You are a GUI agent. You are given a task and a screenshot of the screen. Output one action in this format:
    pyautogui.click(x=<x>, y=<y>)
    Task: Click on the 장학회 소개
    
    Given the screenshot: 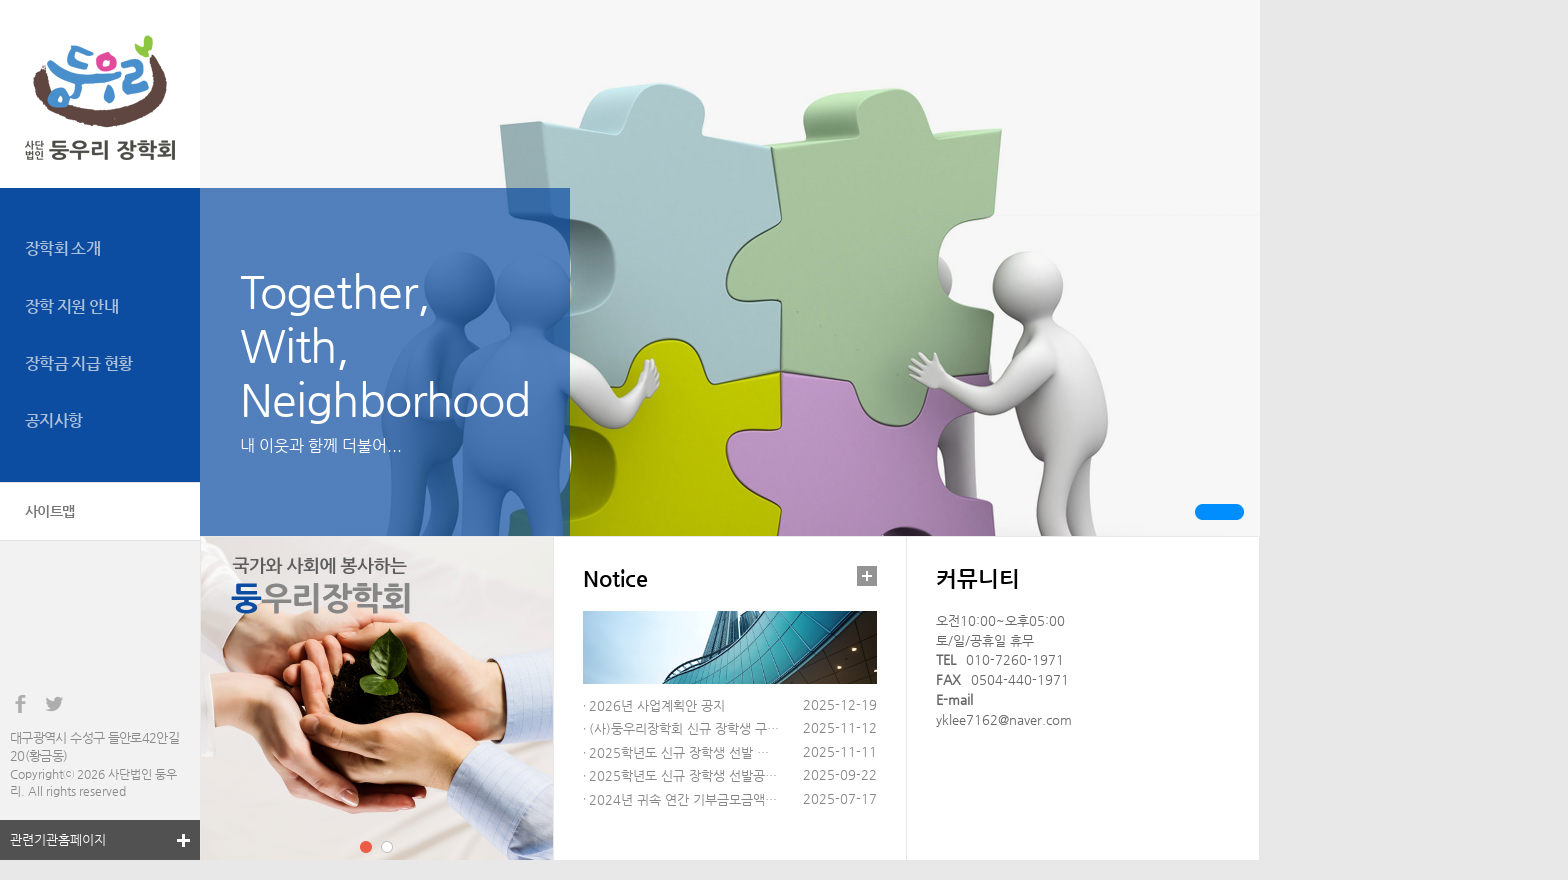 What is the action you would take?
    pyautogui.click(x=62, y=248)
    